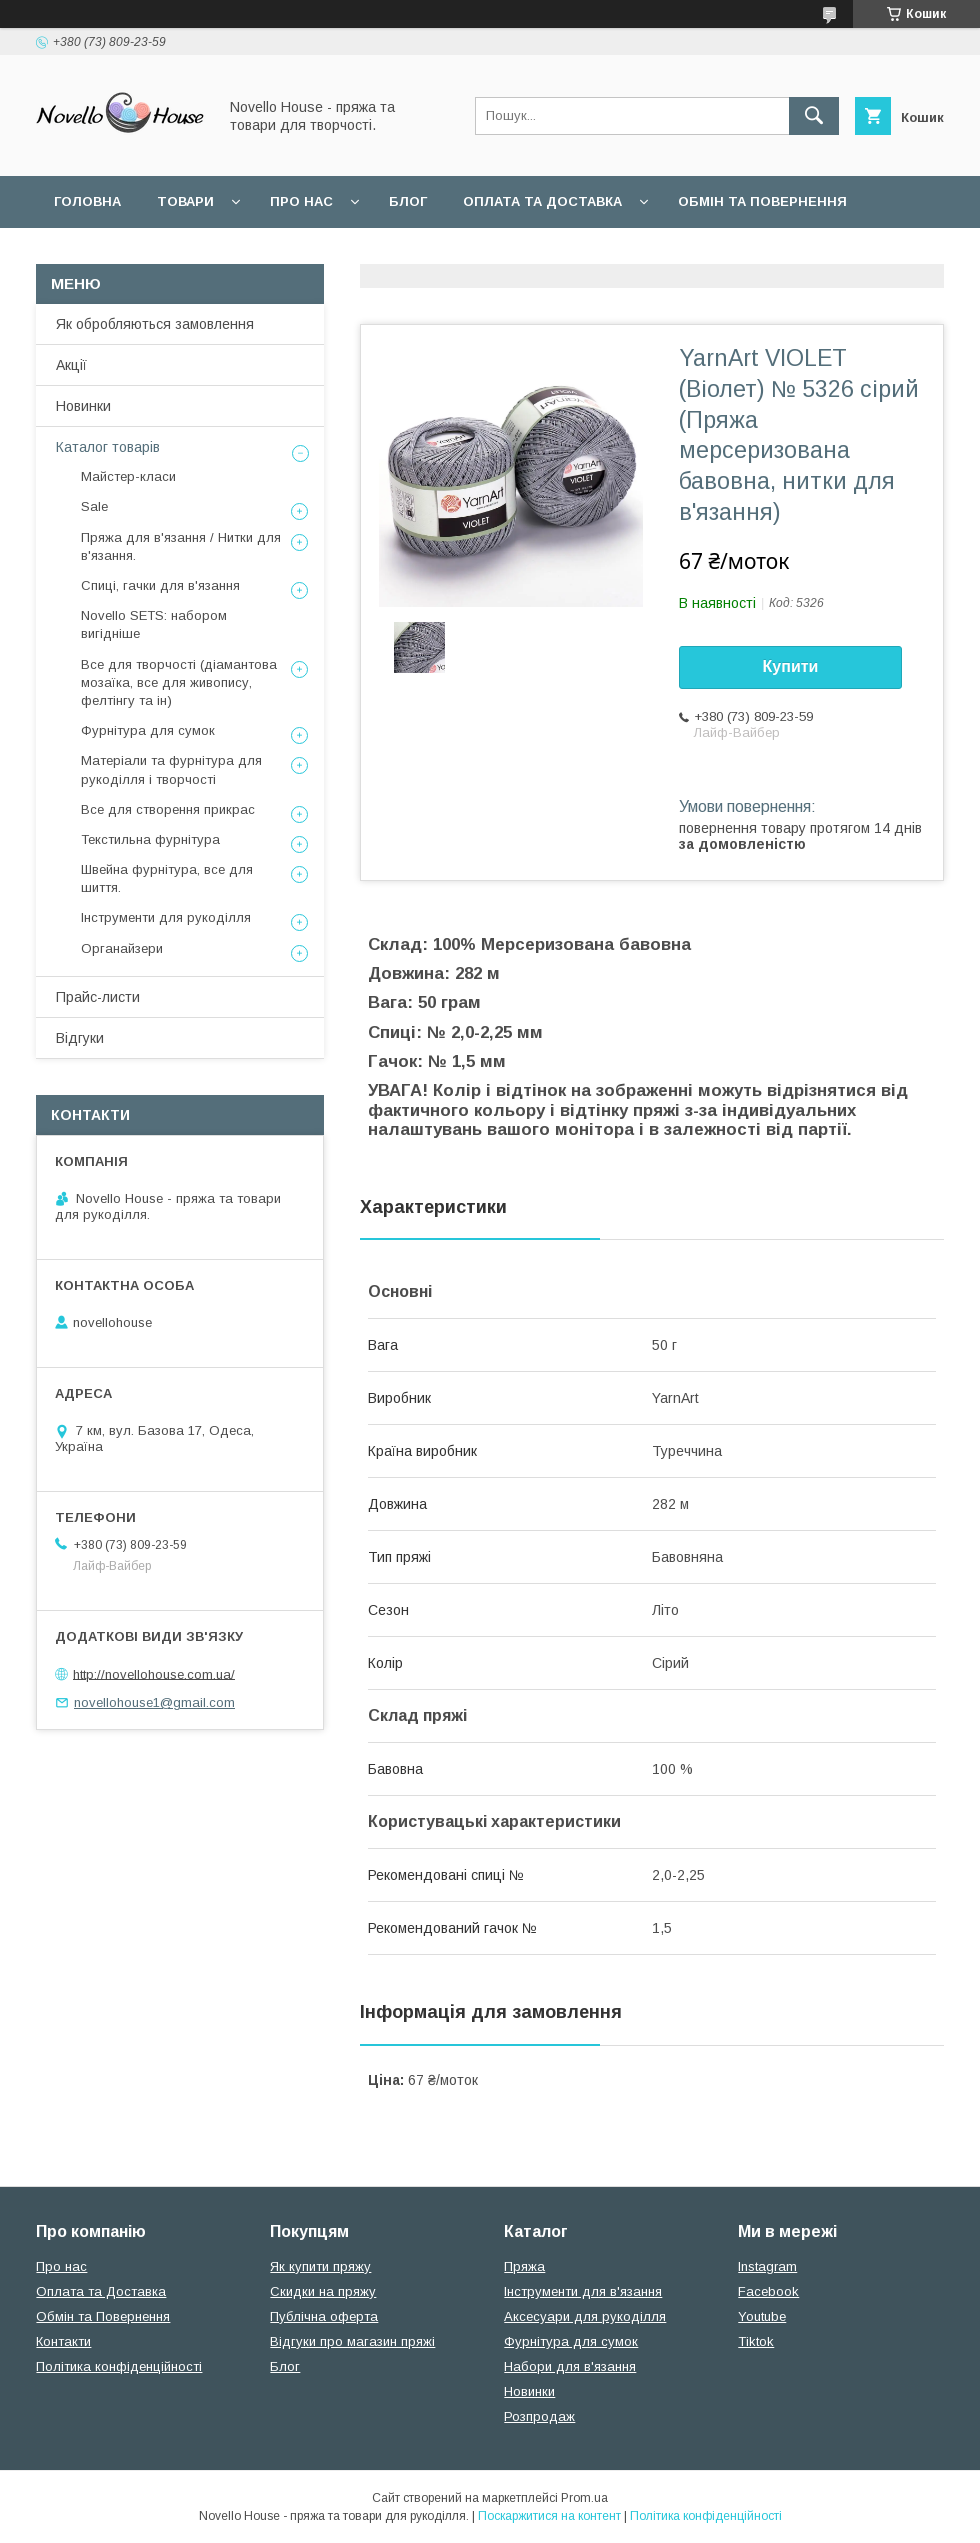 The image size is (980, 2543). What do you see at coordinates (301, 201) in the screenshot?
I see `Про нас` at bounding box center [301, 201].